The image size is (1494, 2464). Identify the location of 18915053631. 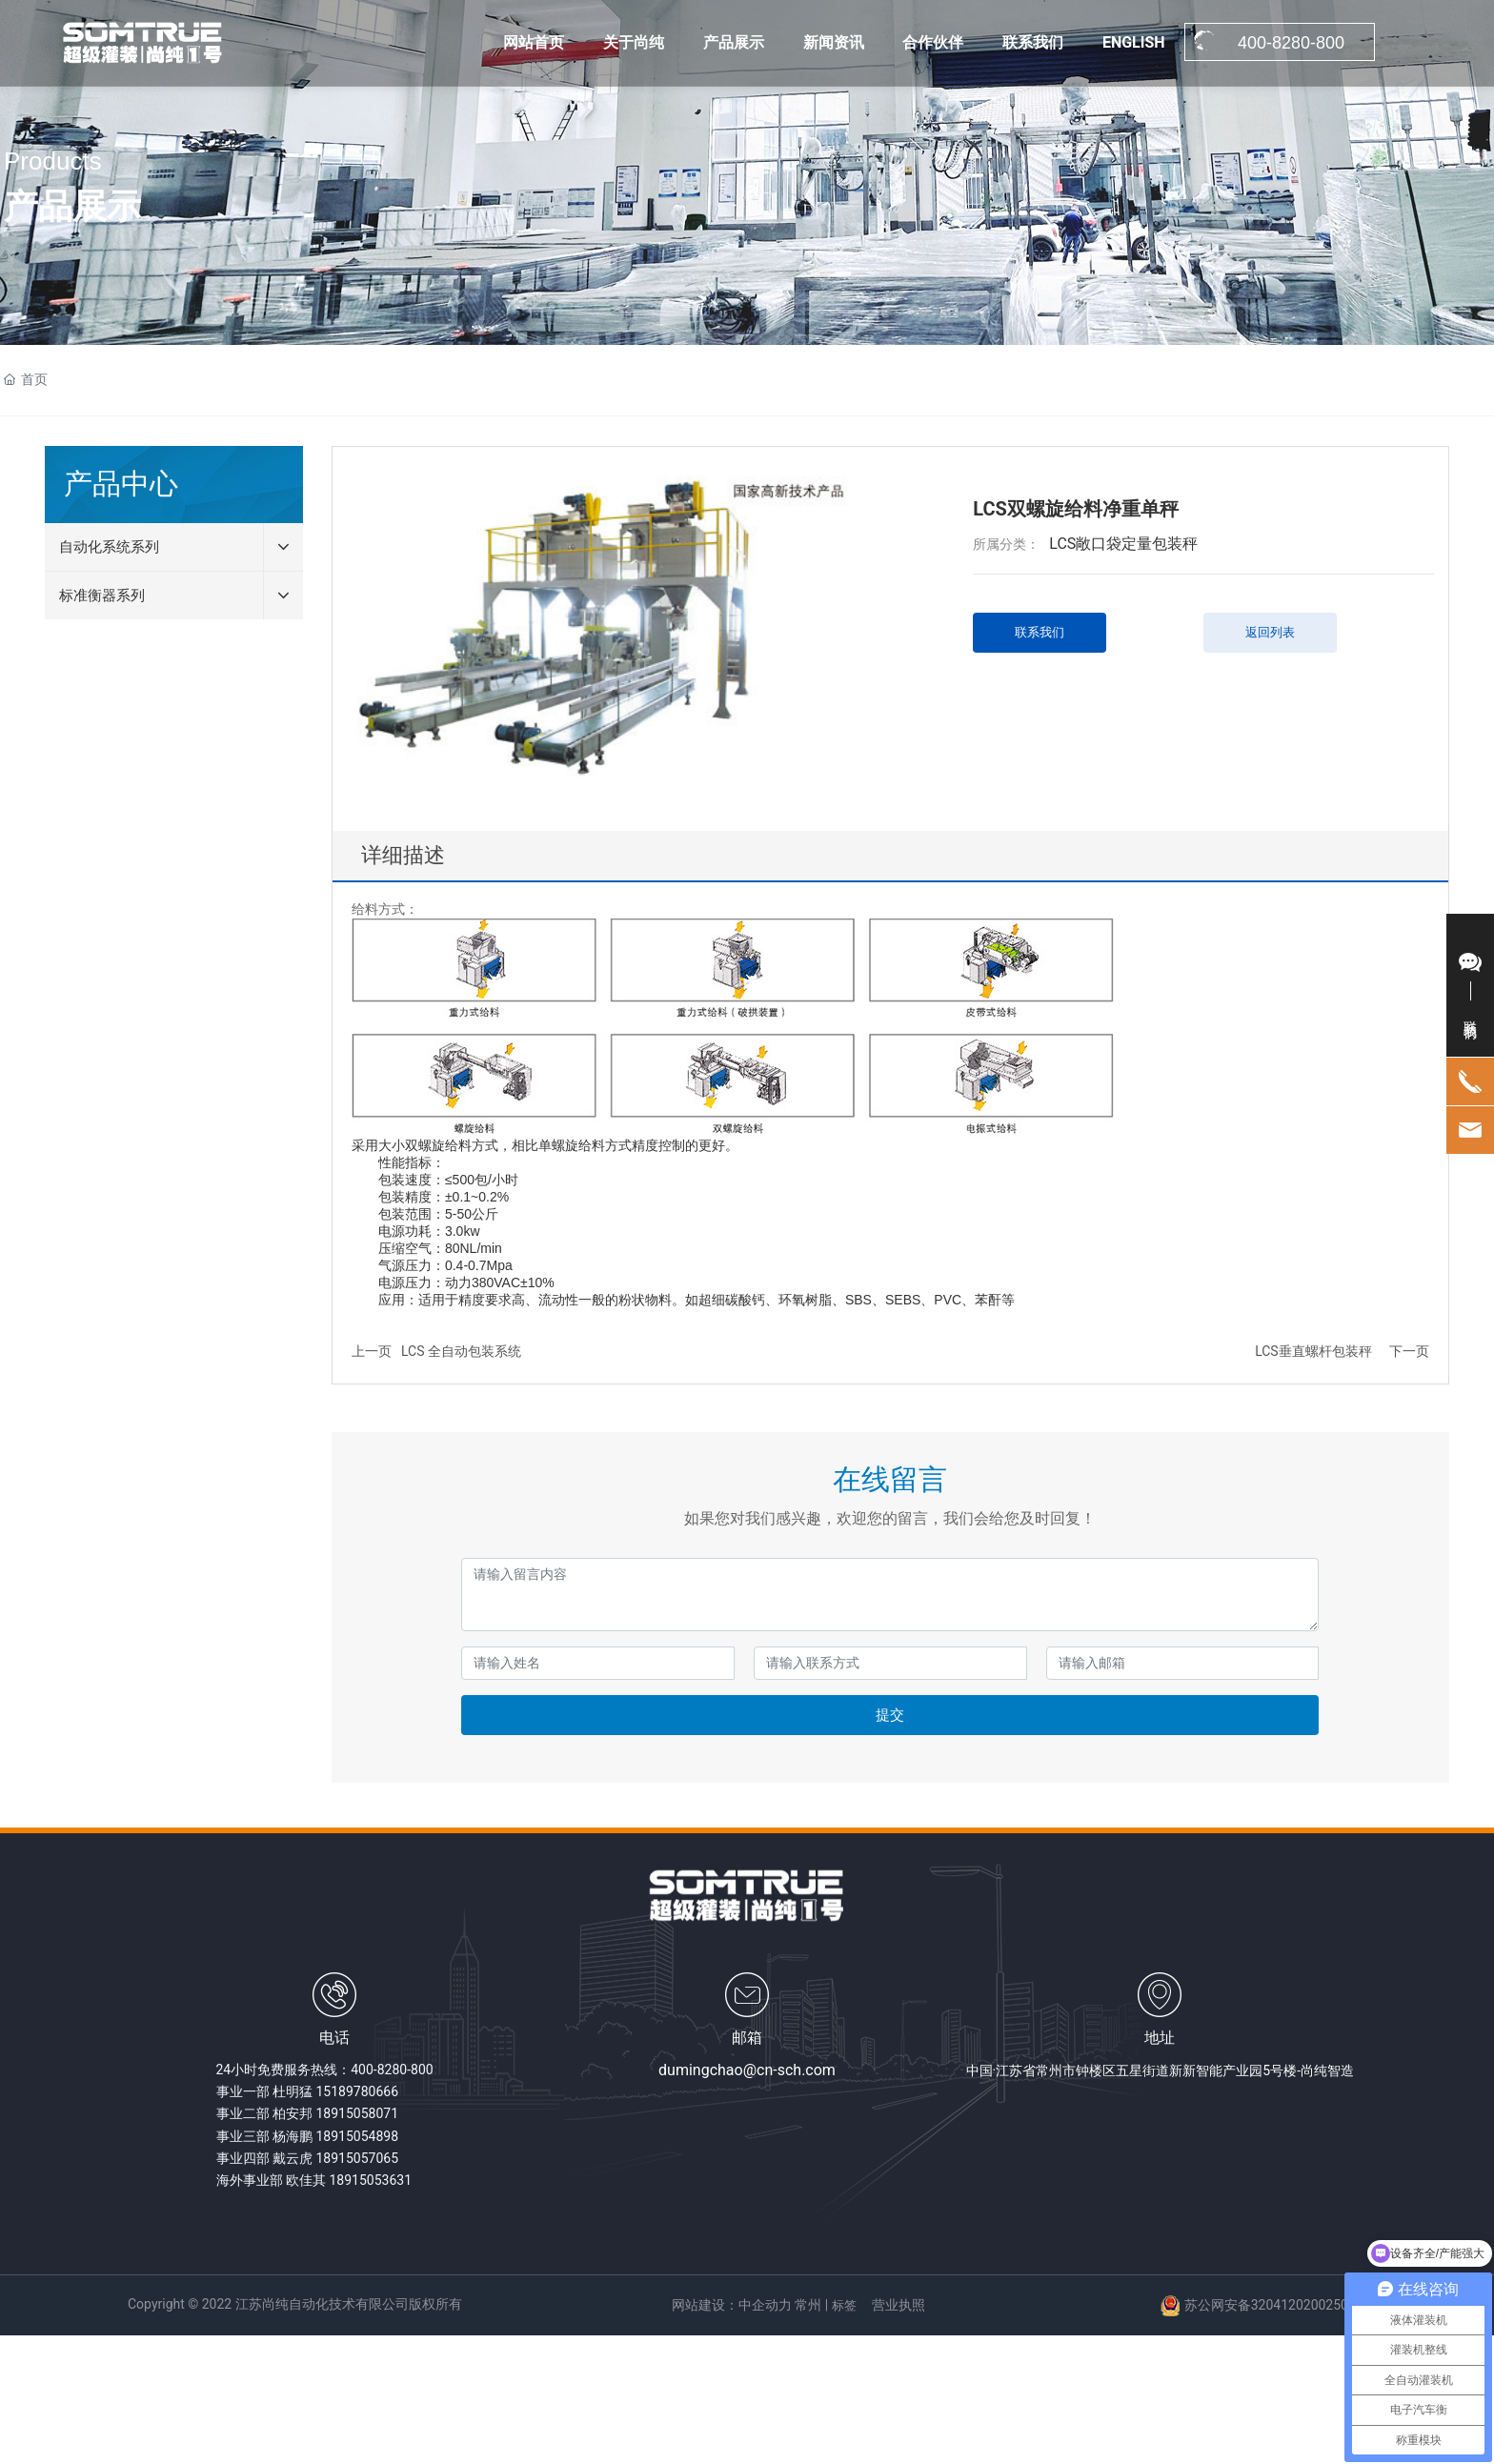
(370, 2180).